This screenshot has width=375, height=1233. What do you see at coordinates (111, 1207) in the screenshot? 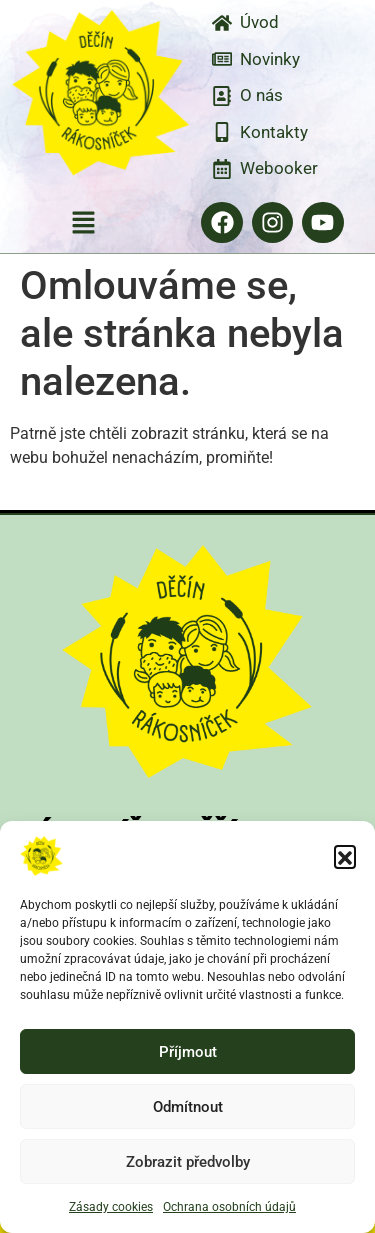
I see `Zásady cookies` at bounding box center [111, 1207].